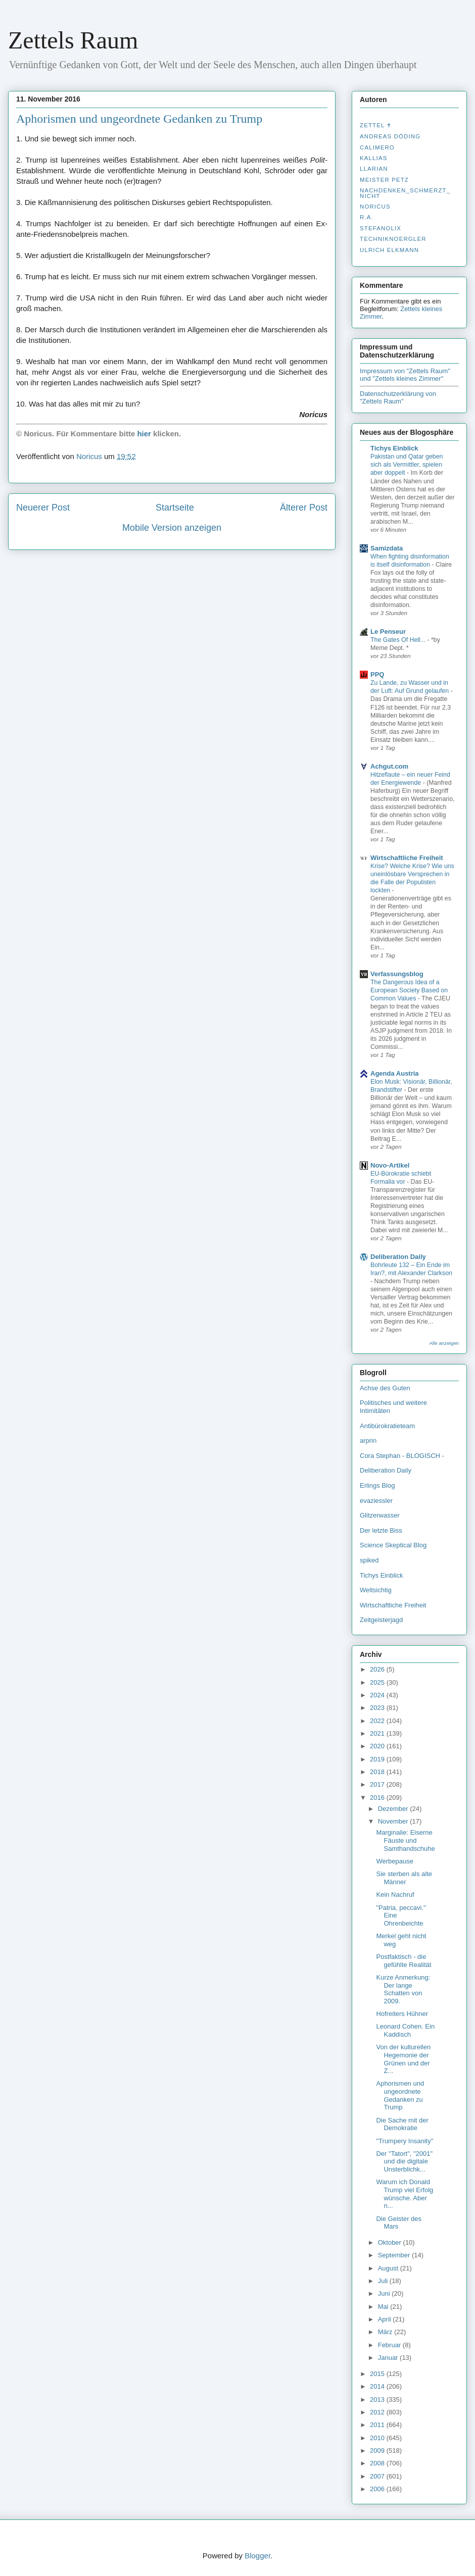  Describe the element at coordinates (175, 507) in the screenshot. I see `Startseite` at that location.